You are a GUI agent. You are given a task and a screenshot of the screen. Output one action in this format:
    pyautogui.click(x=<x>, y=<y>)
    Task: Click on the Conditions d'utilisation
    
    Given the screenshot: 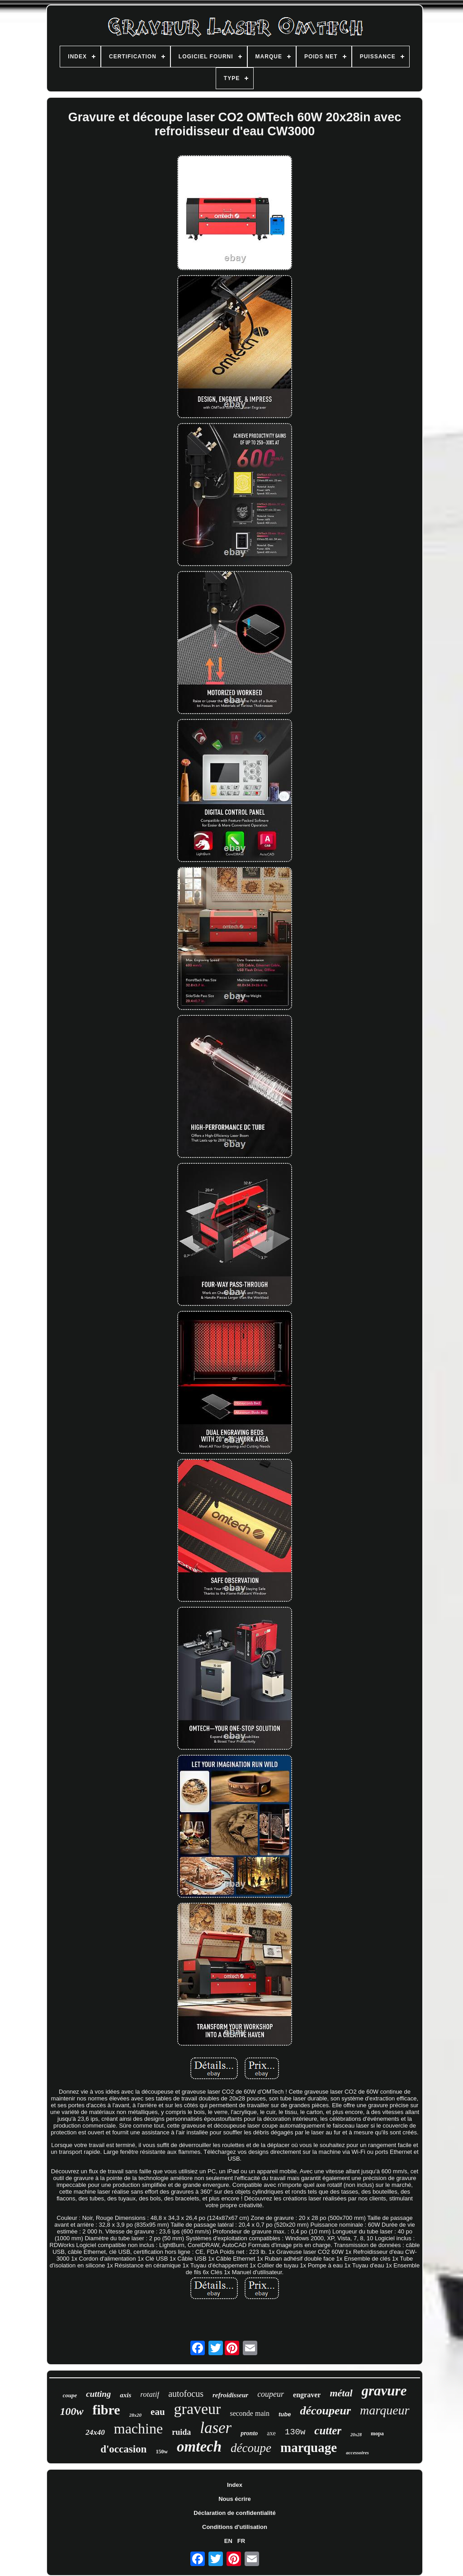 What is the action you would take?
    pyautogui.click(x=234, y=2527)
    